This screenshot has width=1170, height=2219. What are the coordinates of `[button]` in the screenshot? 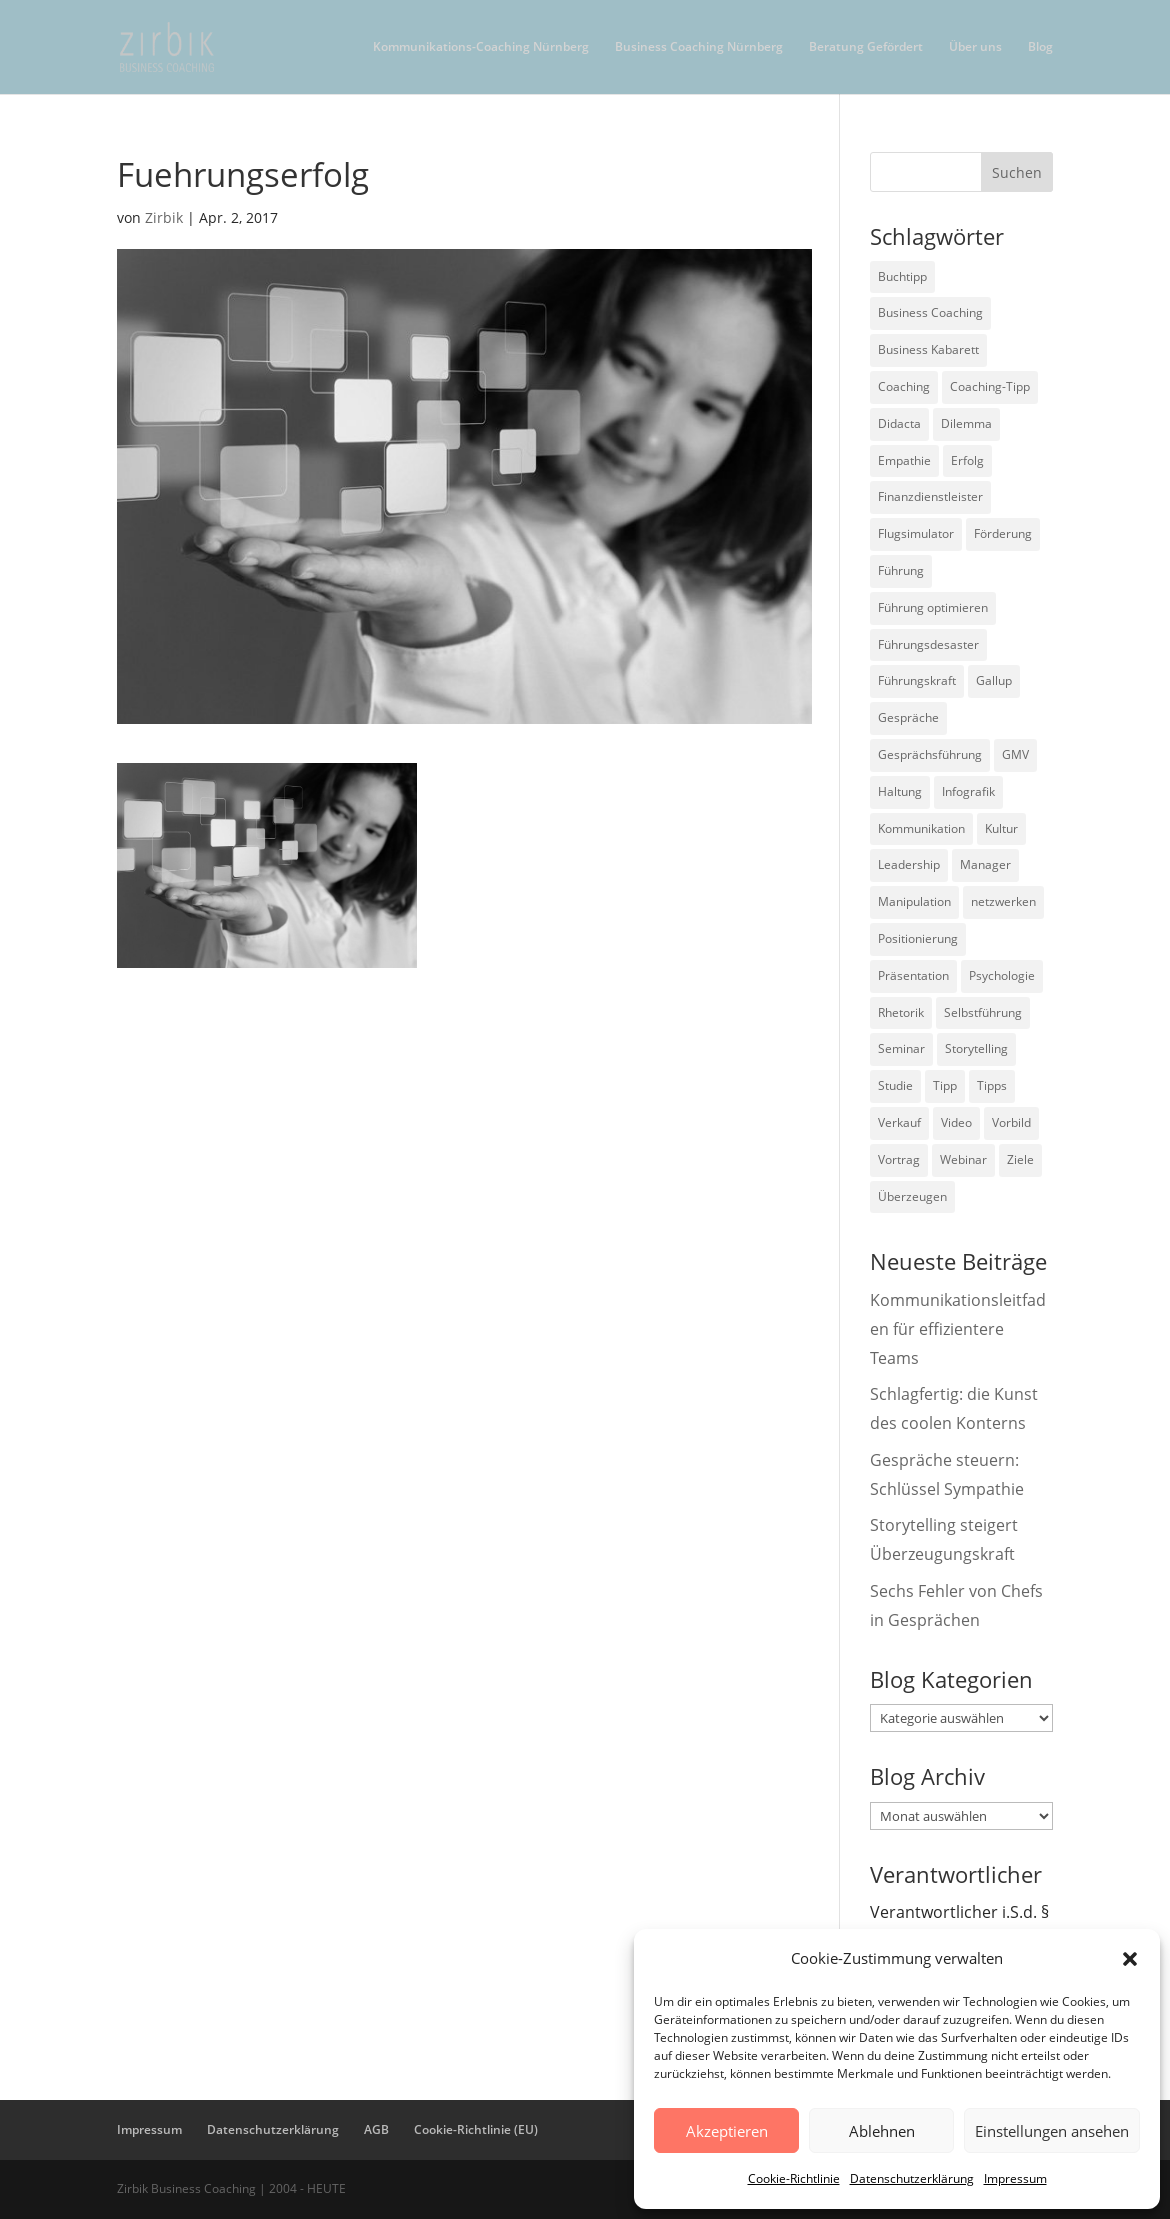 It's located at (1130, 1959).